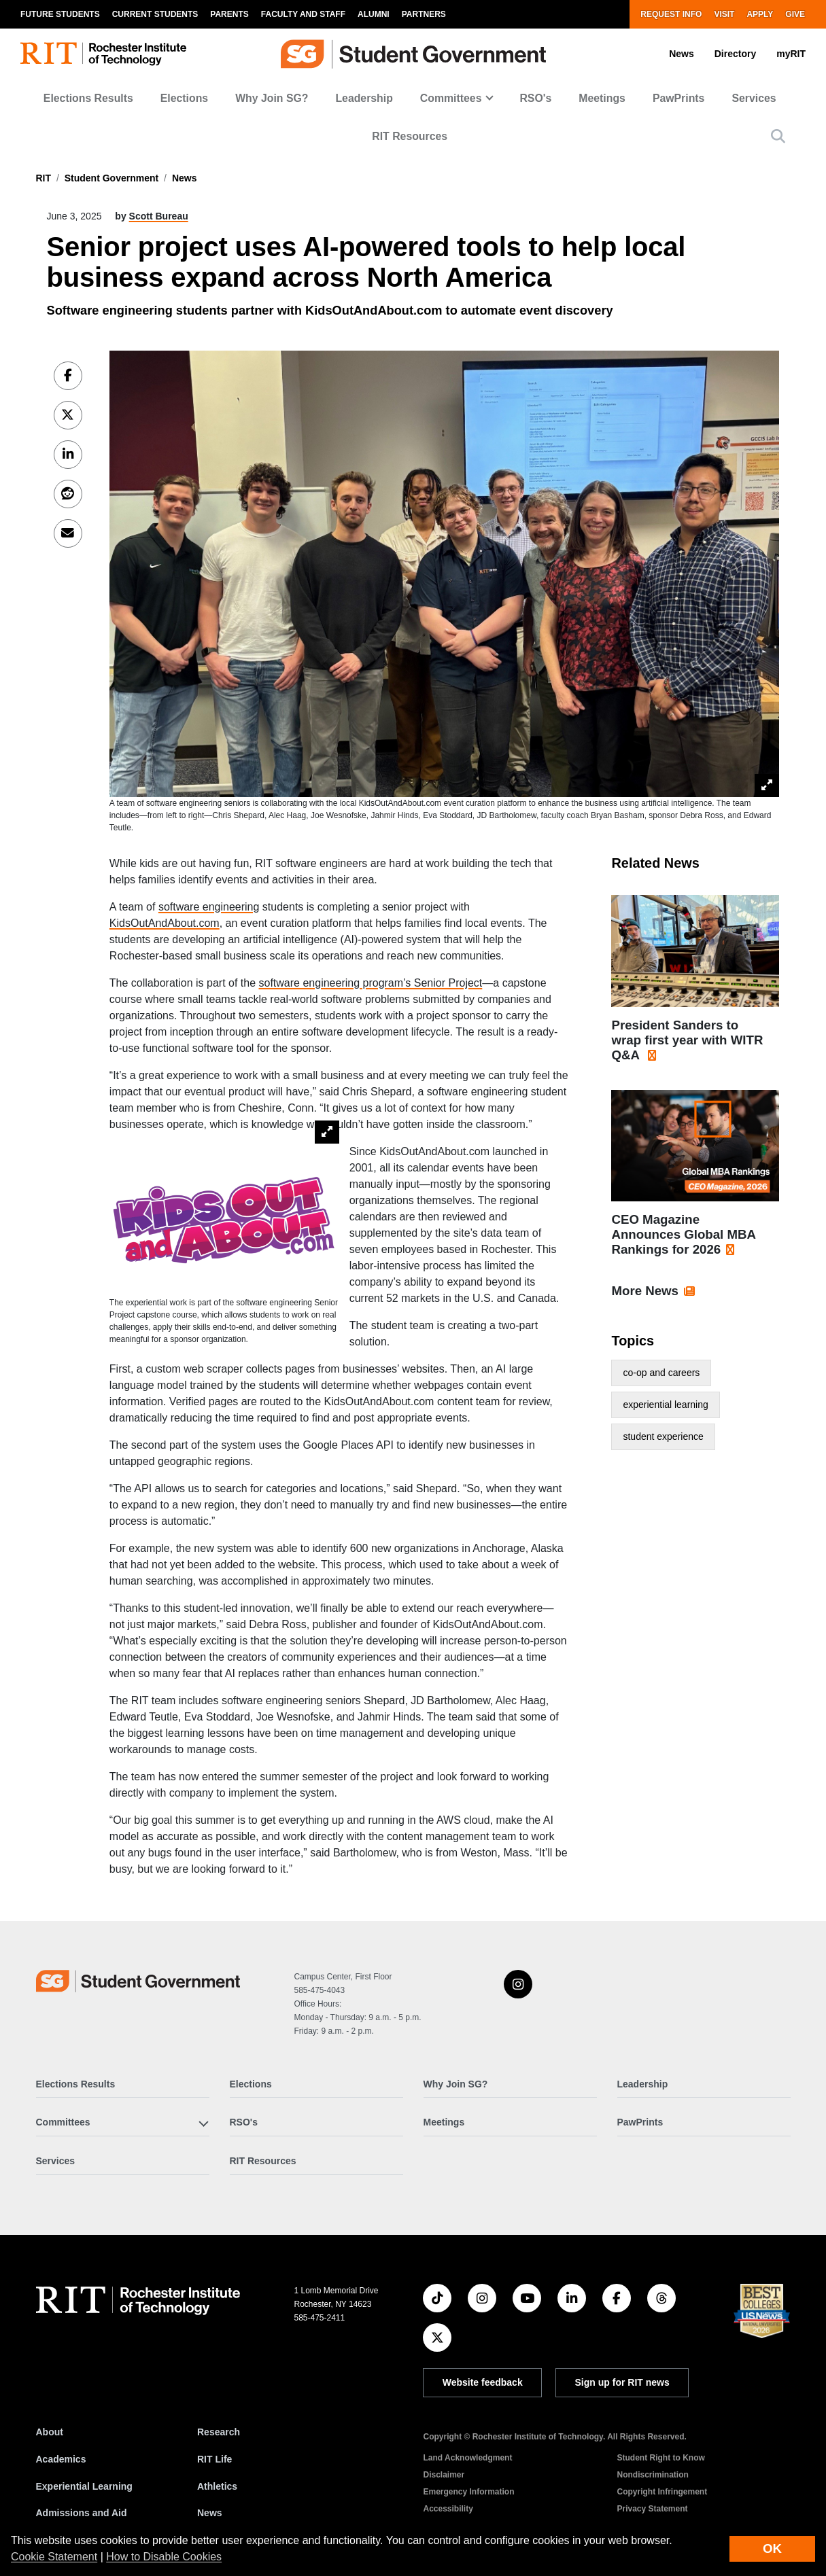 Image resolution: width=826 pixels, height=2576 pixels. I want to click on Website feedback, so click(483, 2382).